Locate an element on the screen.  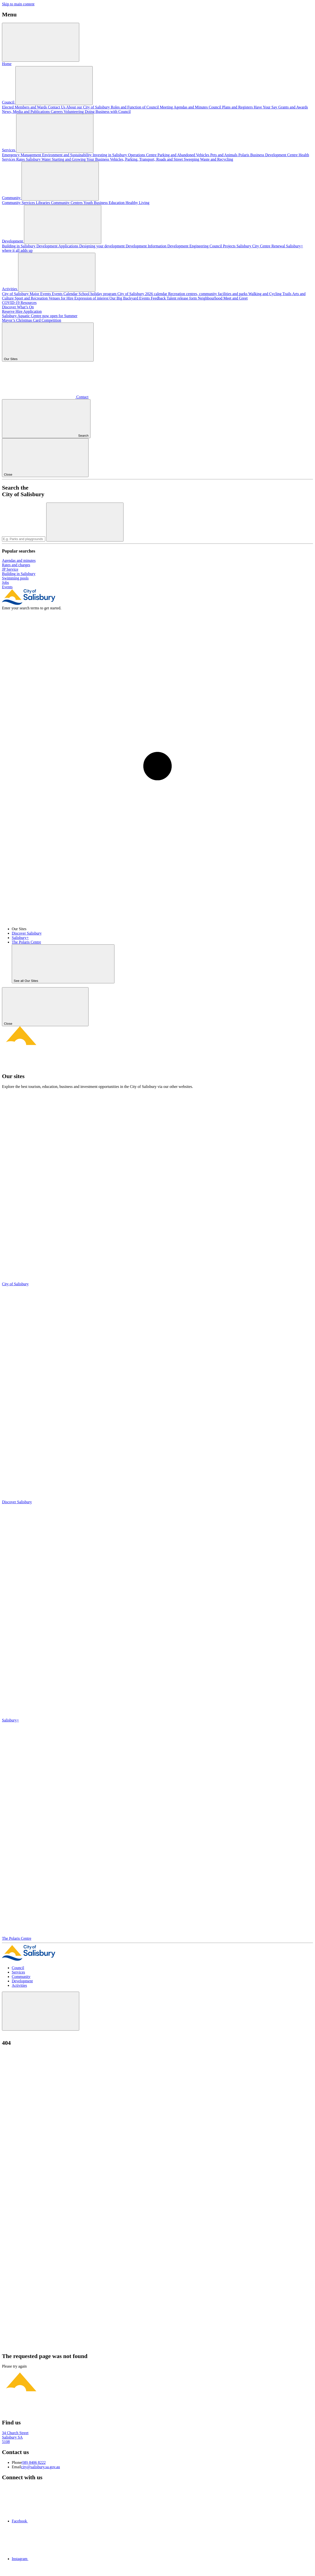
Walking and Cycling Trails is located at coordinates (270, 294).